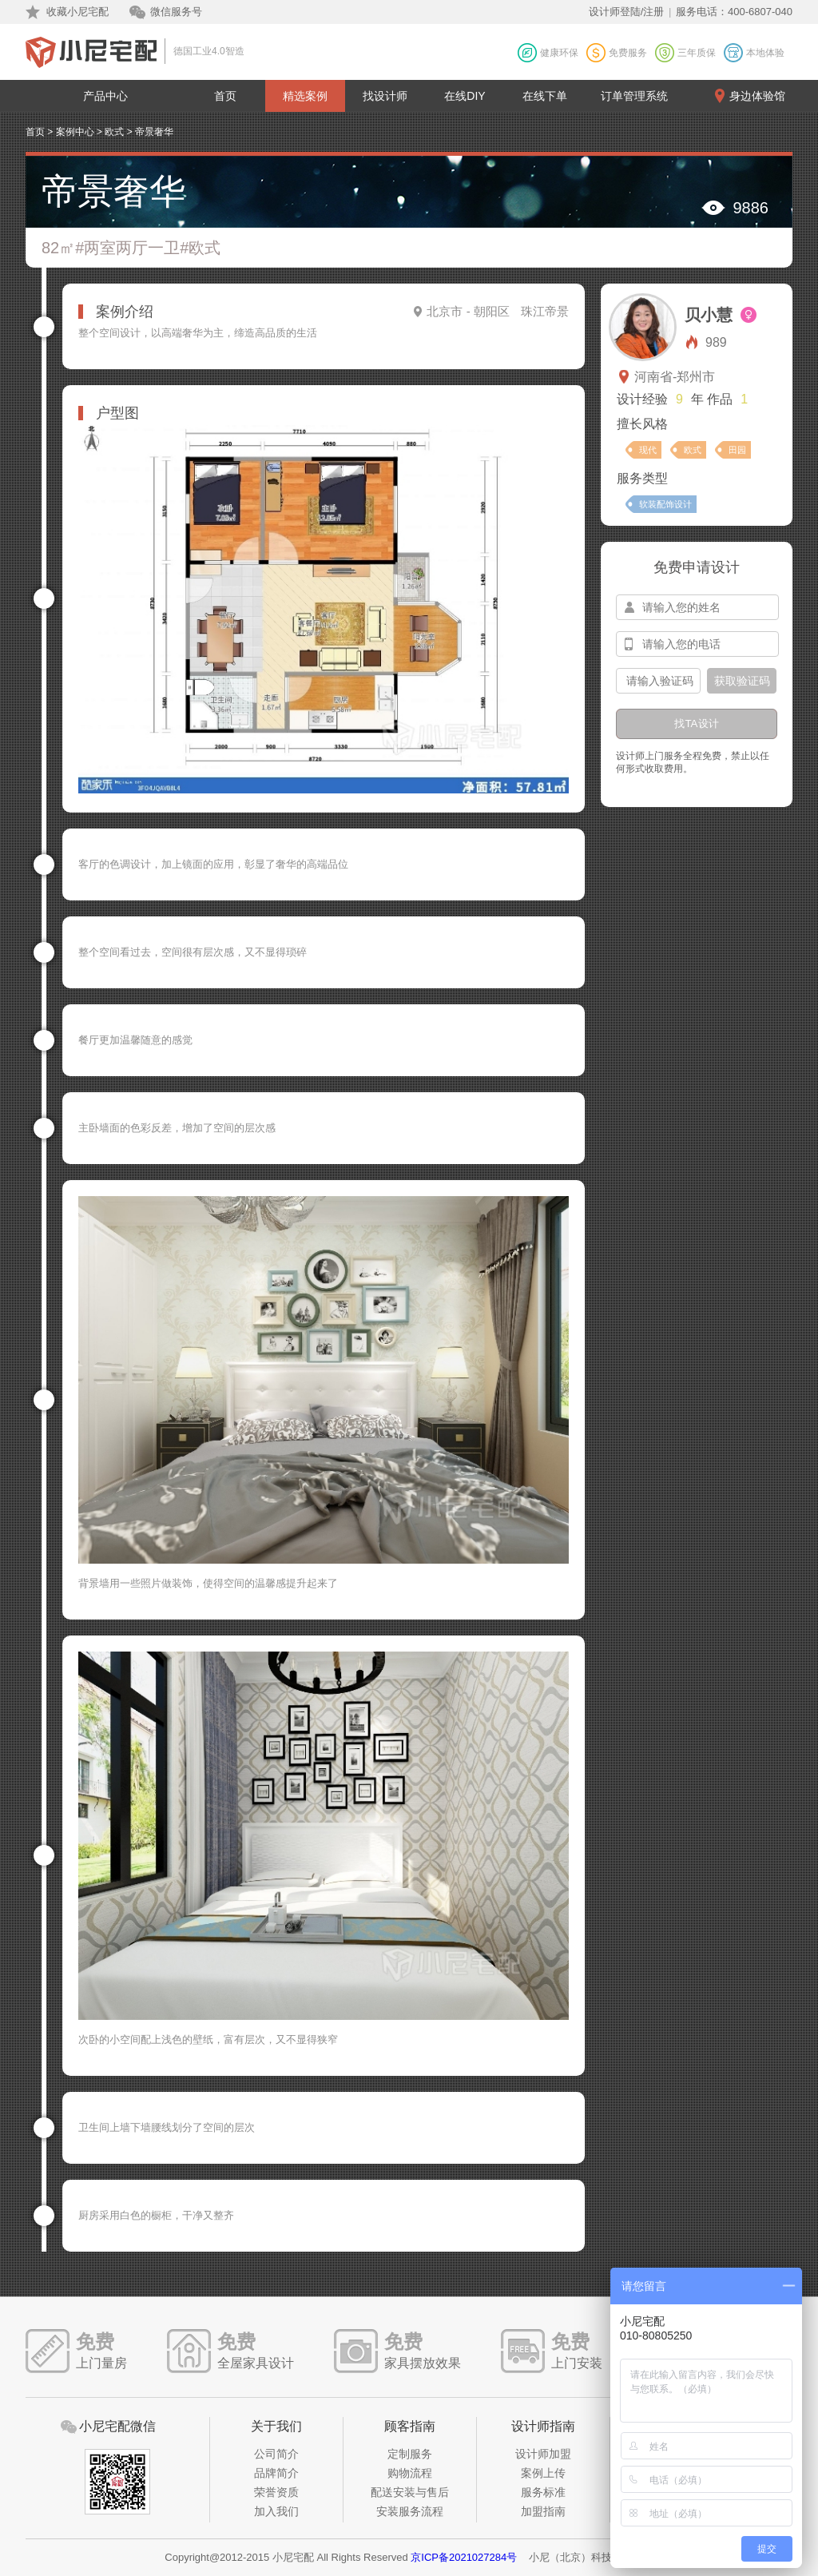  I want to click on 案例上传, so click(543, 2473).